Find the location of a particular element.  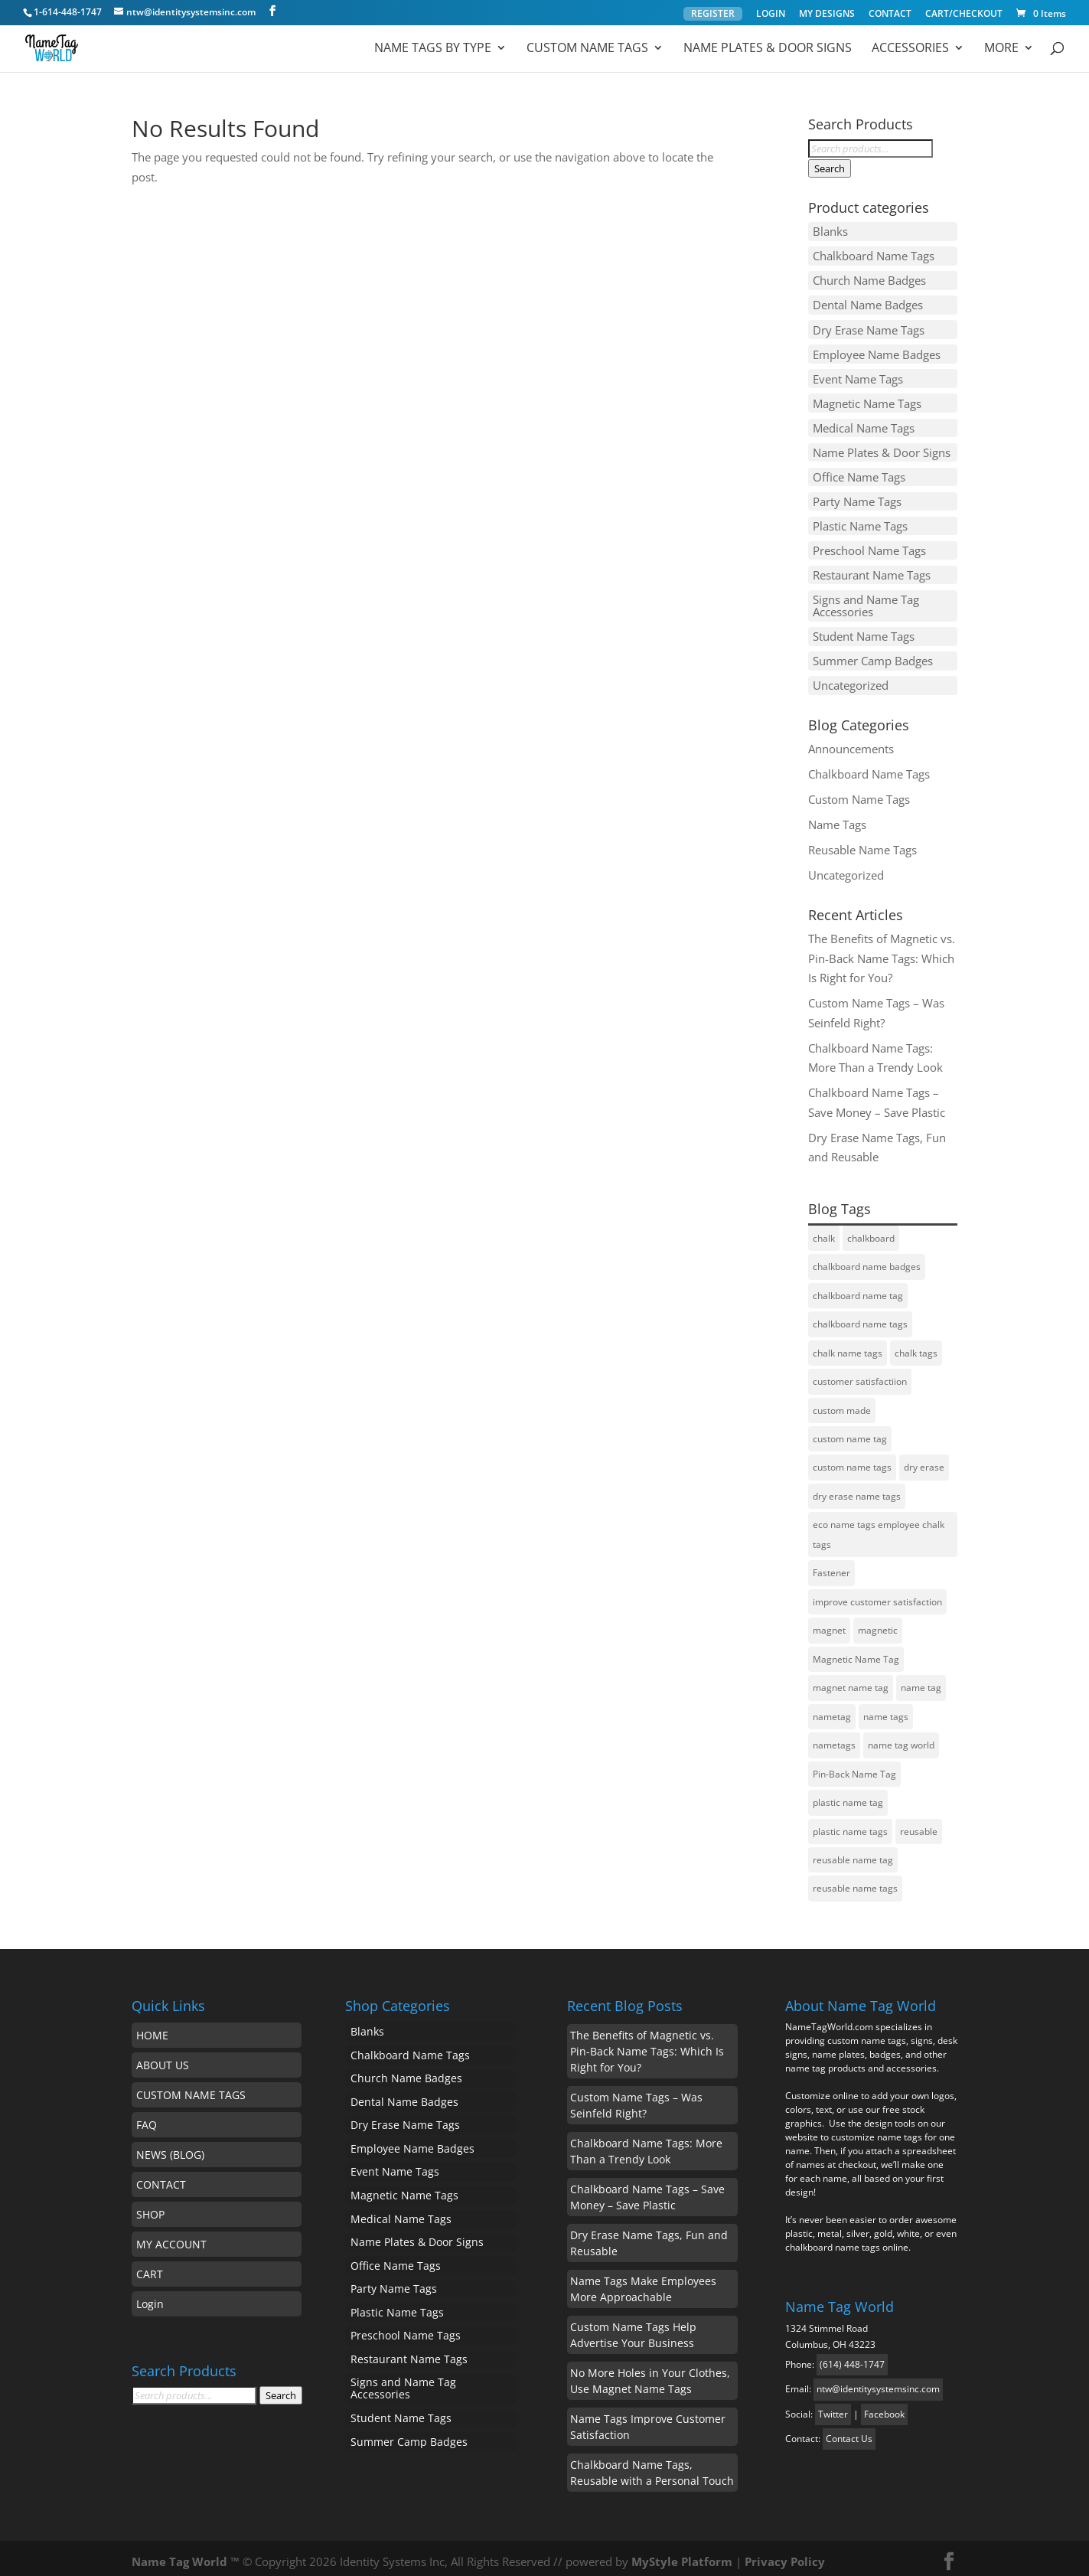

Name Tags by Type is located at coordinates (432, 49).